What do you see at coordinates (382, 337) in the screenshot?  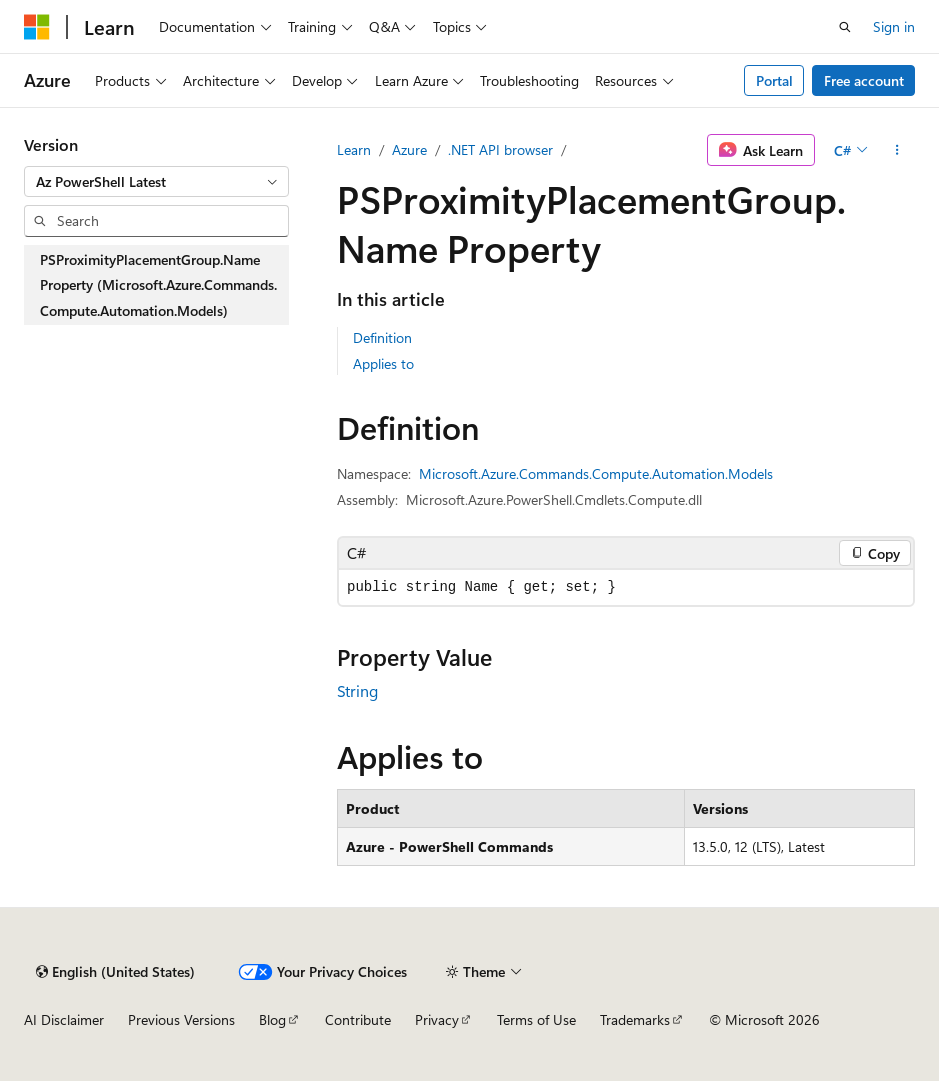 I see `Definition` at bounding box center [382, 337].